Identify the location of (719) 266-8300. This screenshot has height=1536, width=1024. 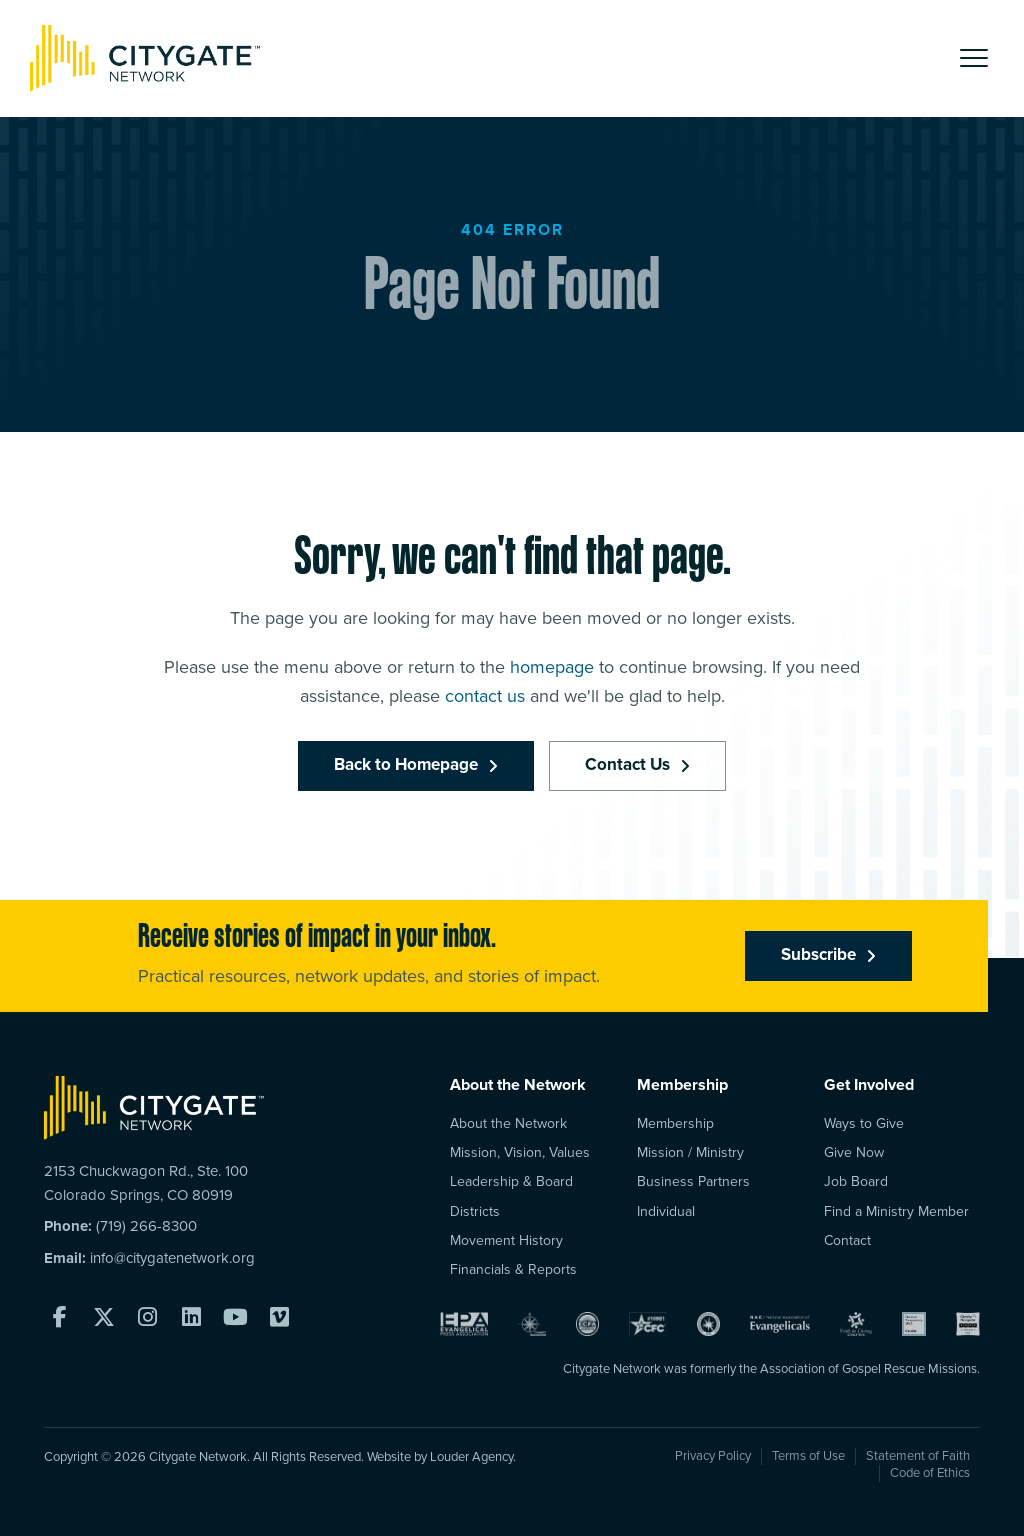
(146, 1226).